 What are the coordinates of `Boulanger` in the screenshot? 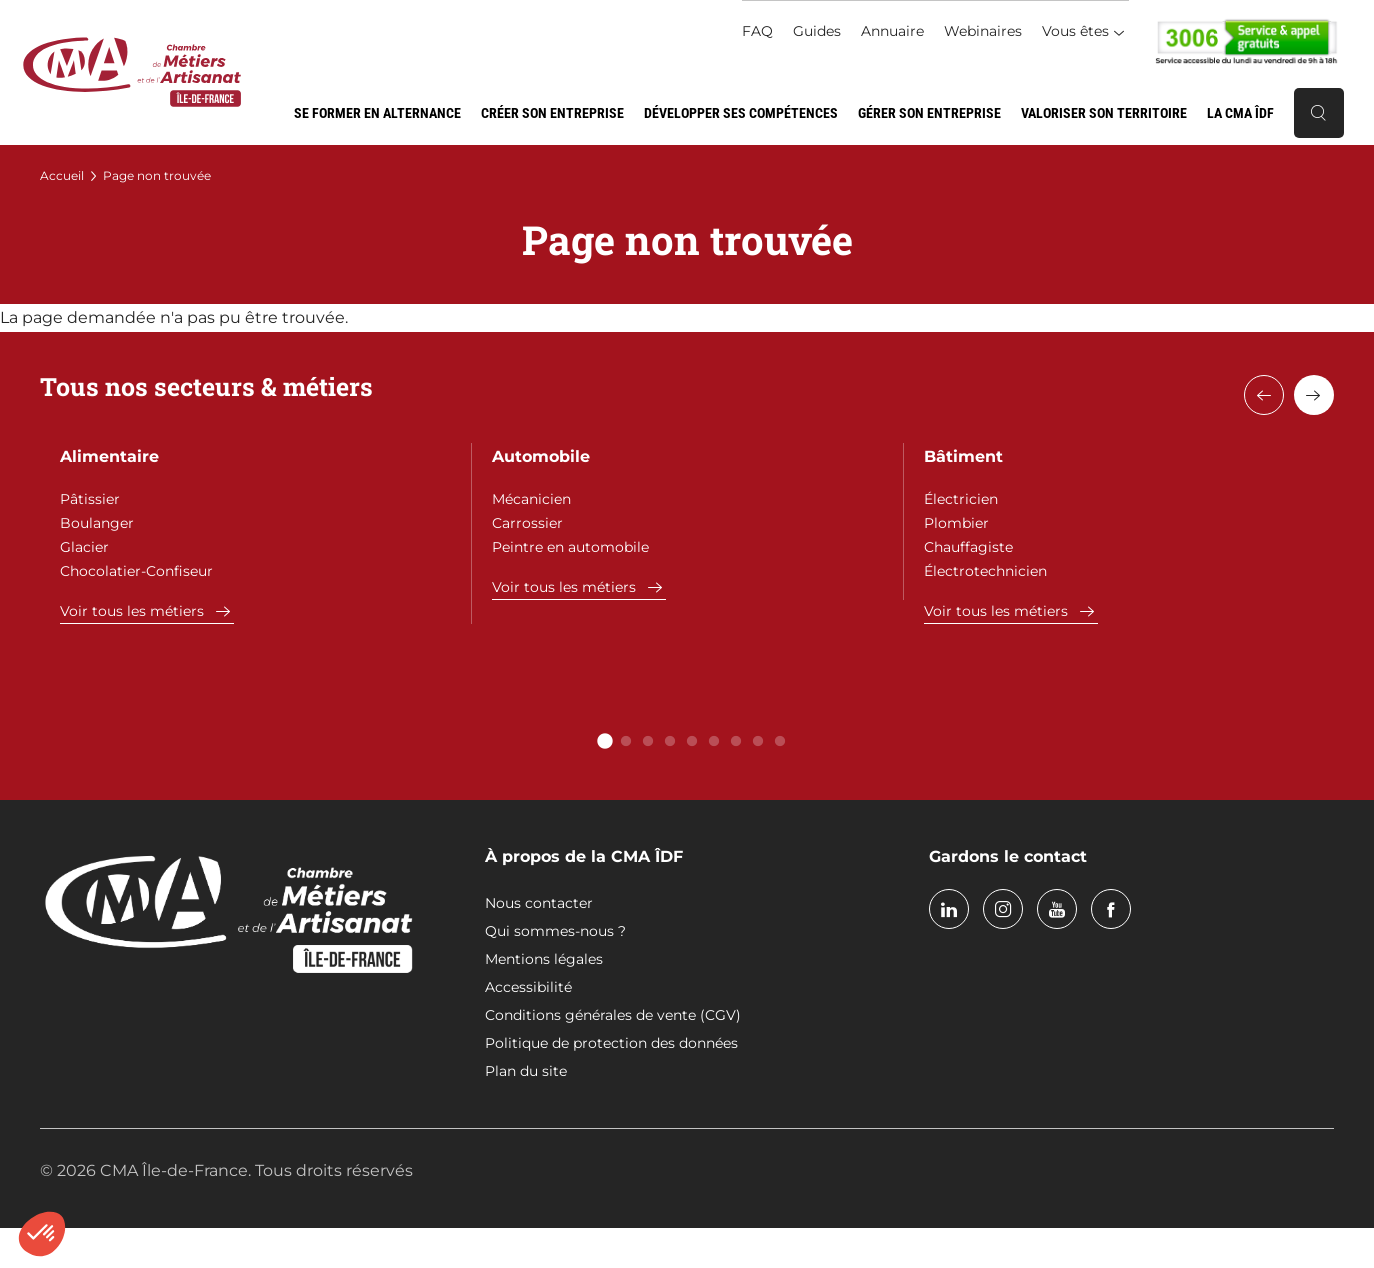 It's located at (97, 523).